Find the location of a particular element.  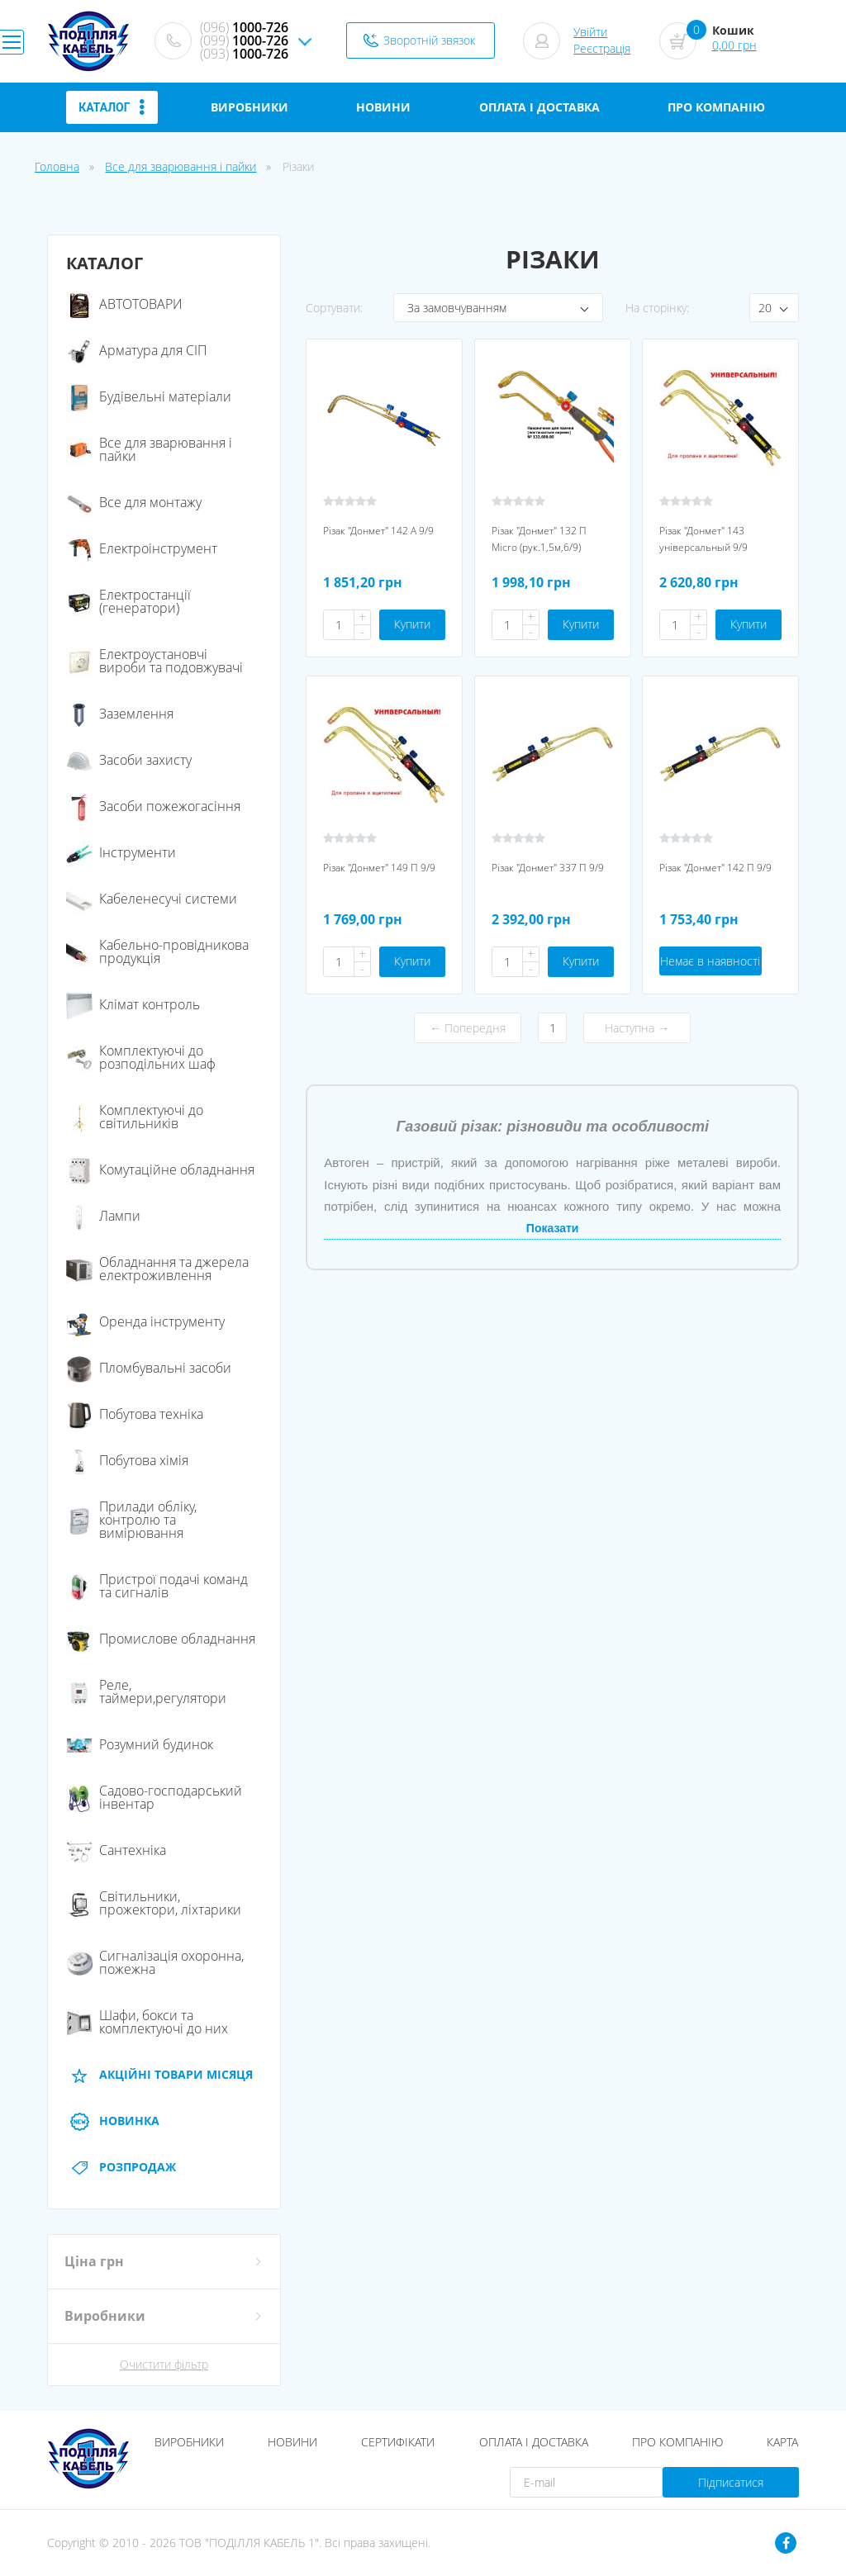

Розумний будинок is located at coordinates (139, 1744).